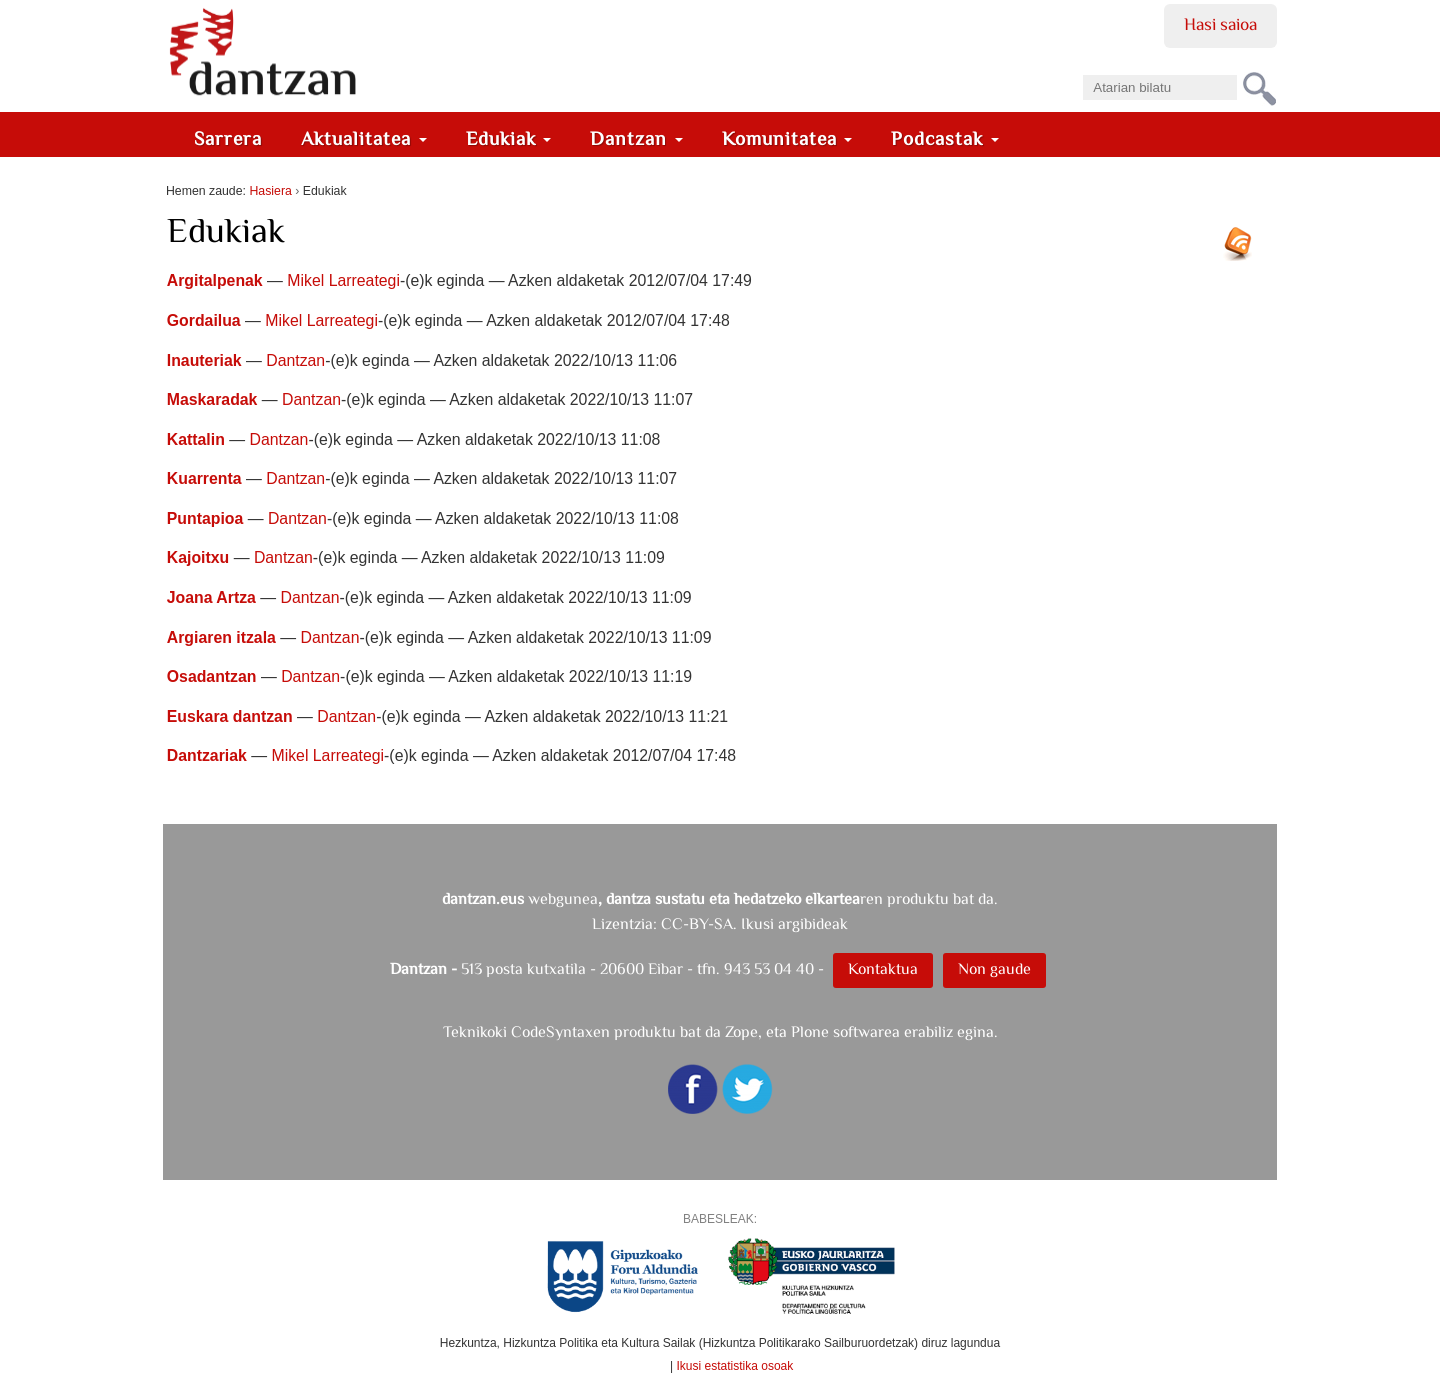 The height and width of the screenshot is (1373, 1440). Describe the element at coordinates (207, 755) in the screenshot. I see `Dantzariak` at that location.